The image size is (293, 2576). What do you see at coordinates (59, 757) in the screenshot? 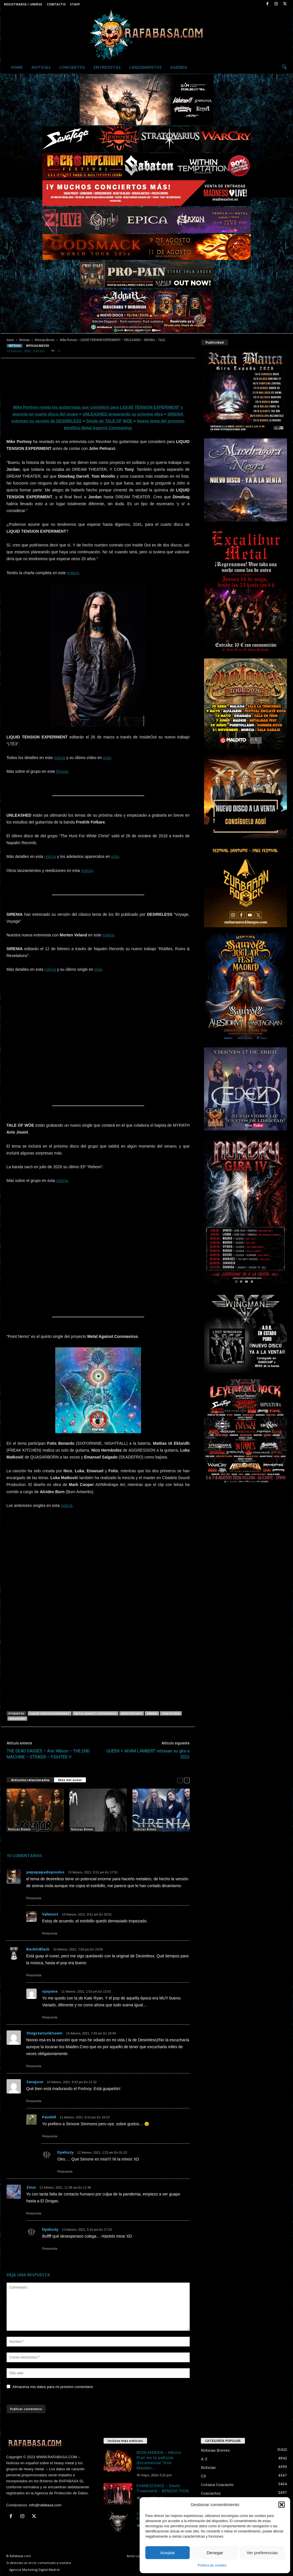
I see `noticia` at bounding box center [59, 757].